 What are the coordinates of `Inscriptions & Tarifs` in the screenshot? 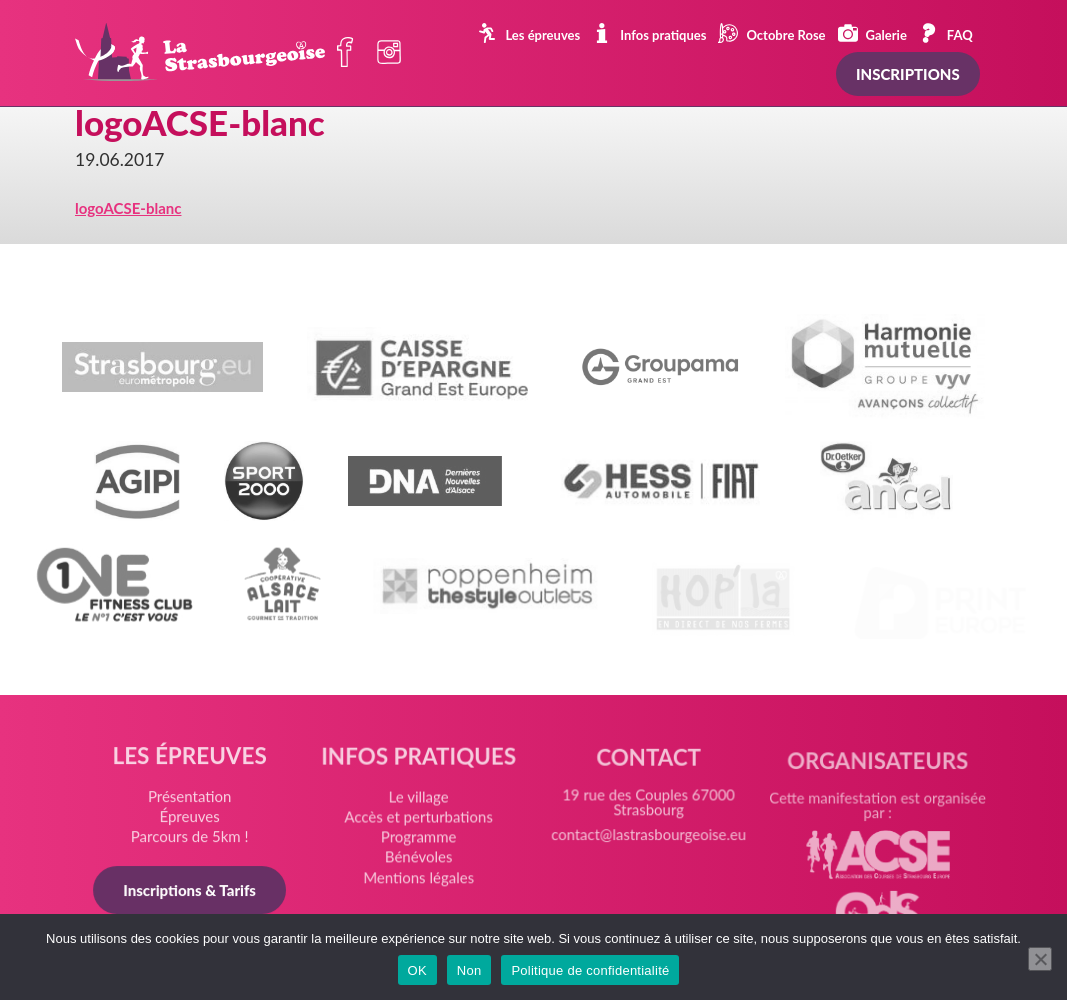 It's located at (192, 894).